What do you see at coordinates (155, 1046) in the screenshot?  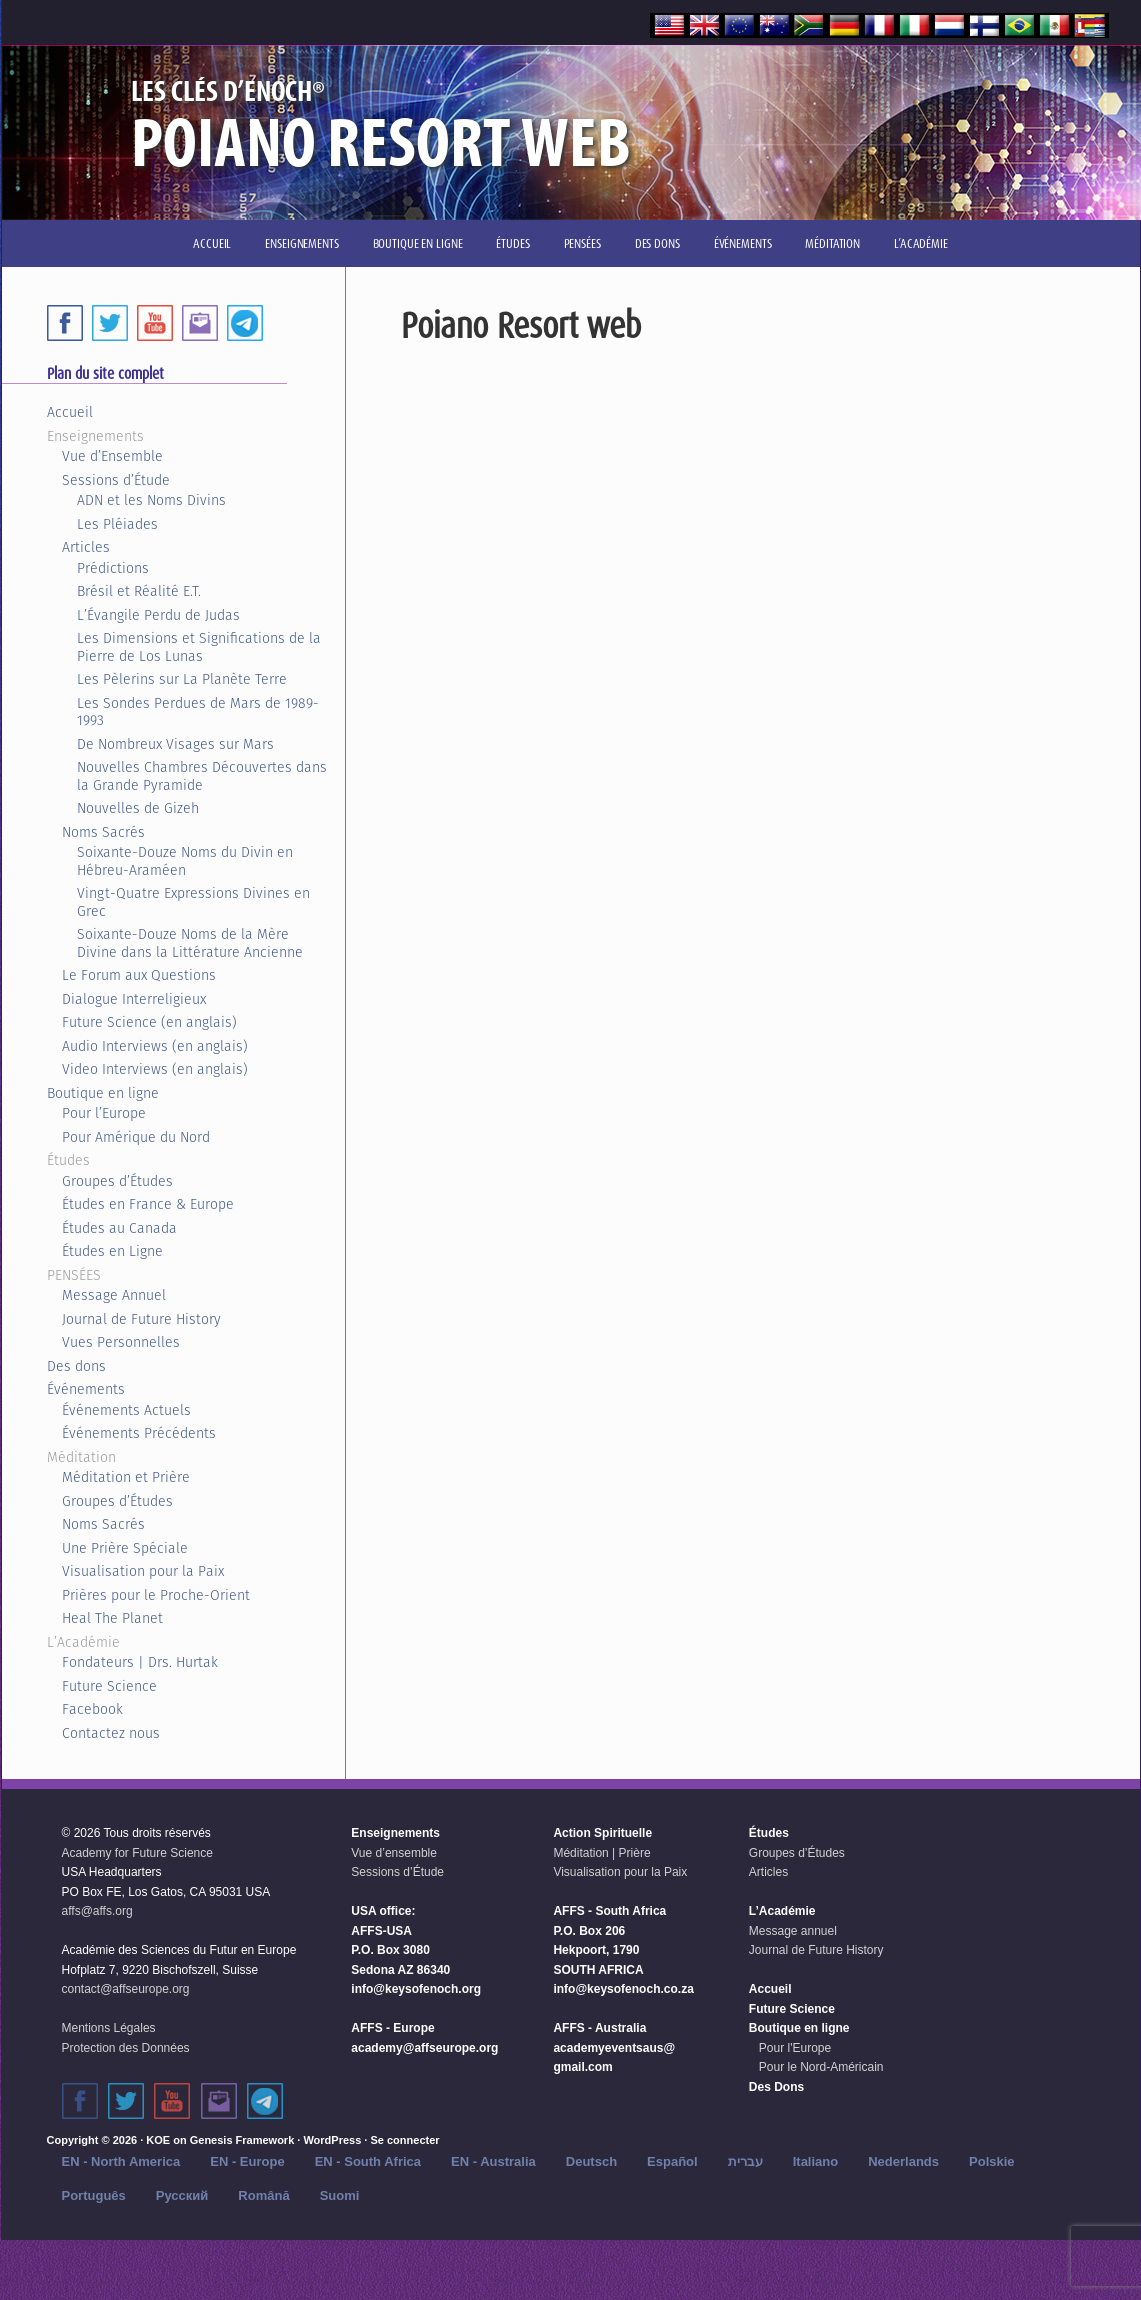 I see `Audio Interviews (en anglais)` at bounding box center [155, 1046].